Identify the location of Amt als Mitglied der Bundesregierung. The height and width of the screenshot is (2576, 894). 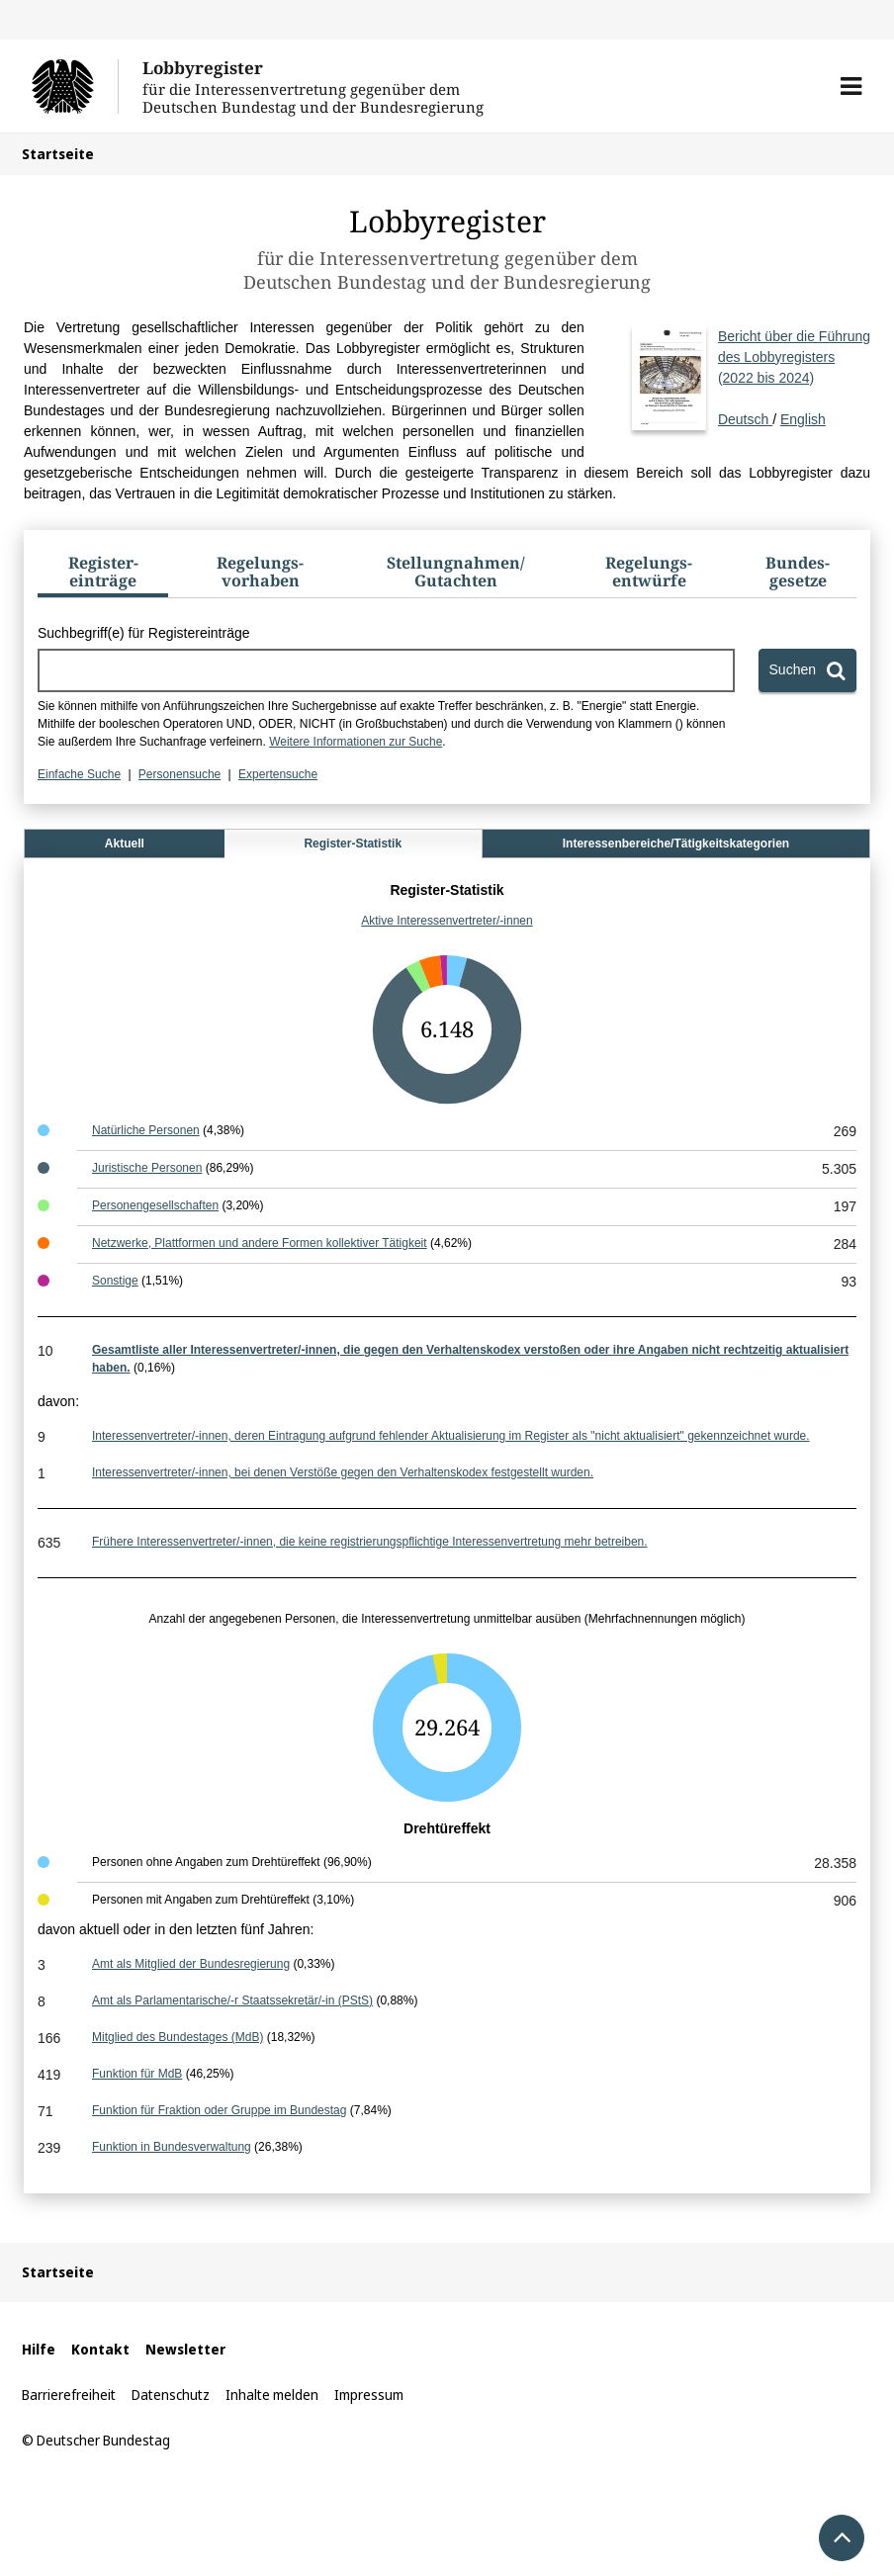
(191, 1964).